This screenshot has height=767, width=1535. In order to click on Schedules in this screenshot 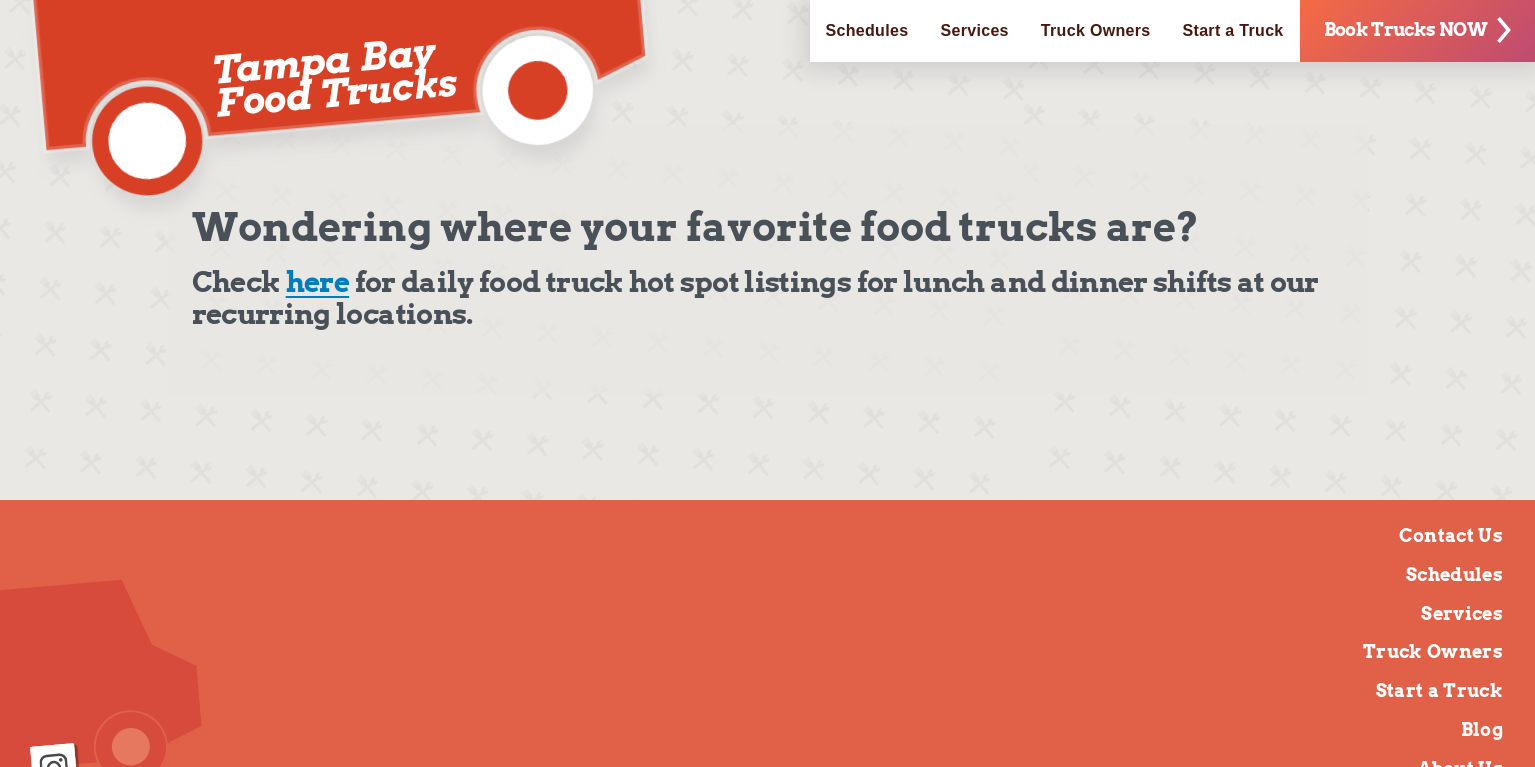, I will do `click(867, 30)`.